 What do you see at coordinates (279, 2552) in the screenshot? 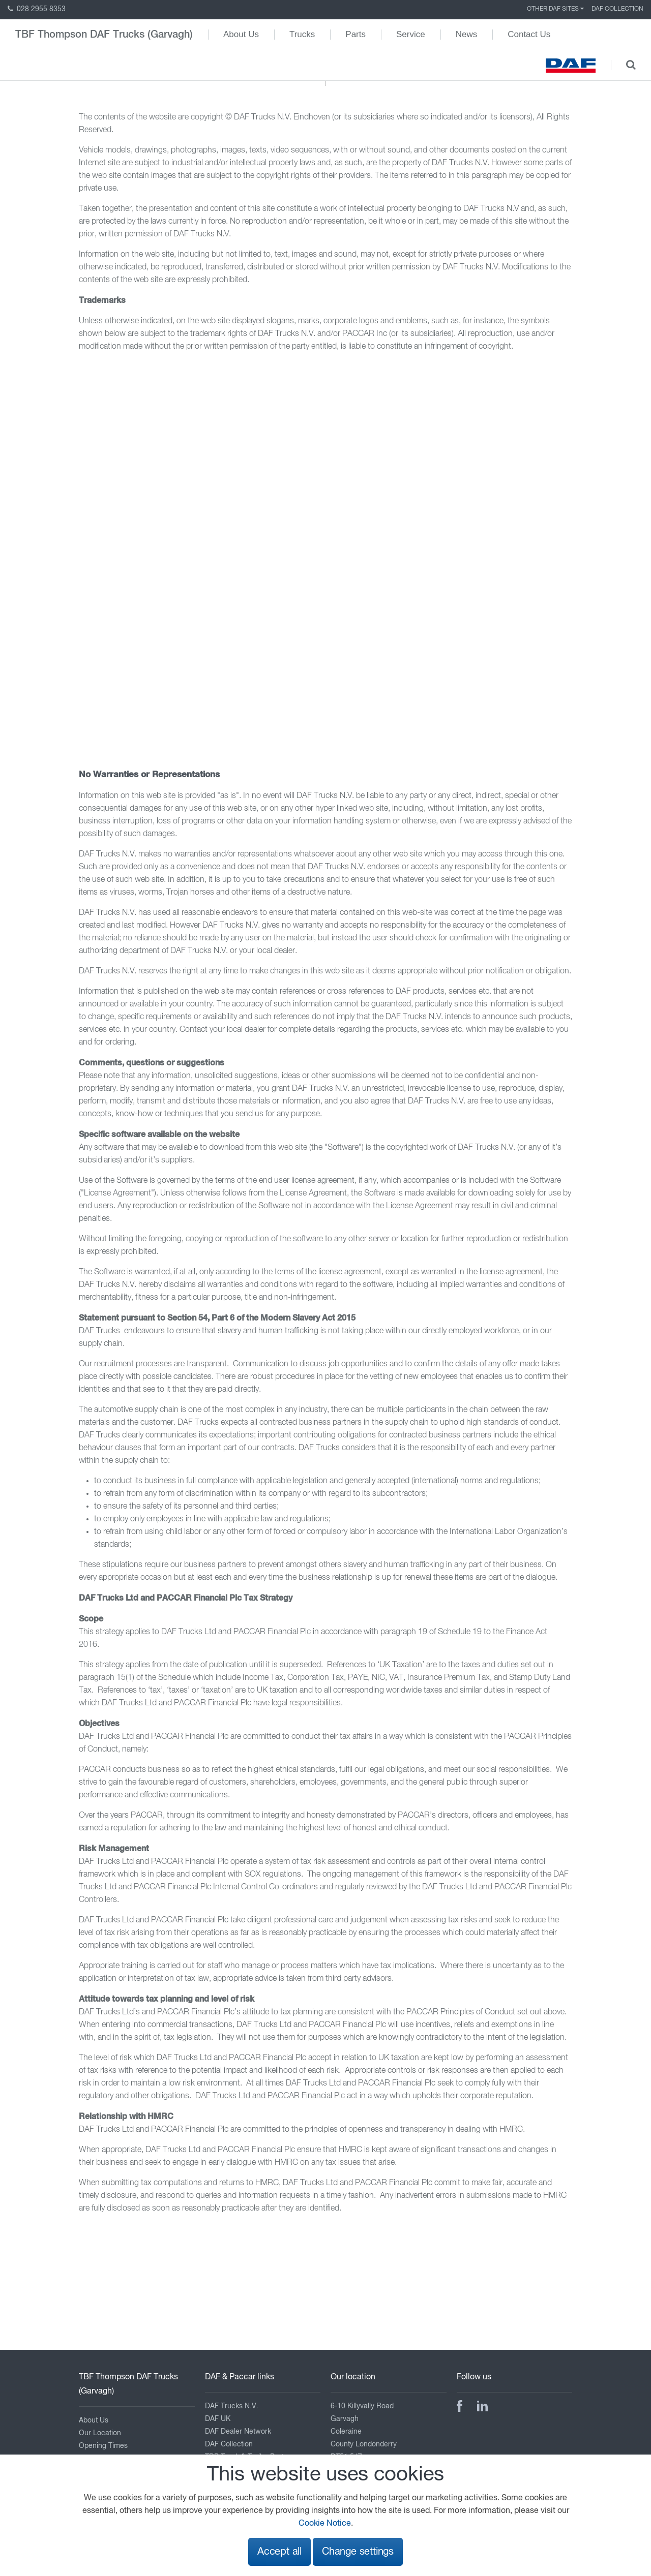
I see `Accept all` at bounding box center [279, 2552].